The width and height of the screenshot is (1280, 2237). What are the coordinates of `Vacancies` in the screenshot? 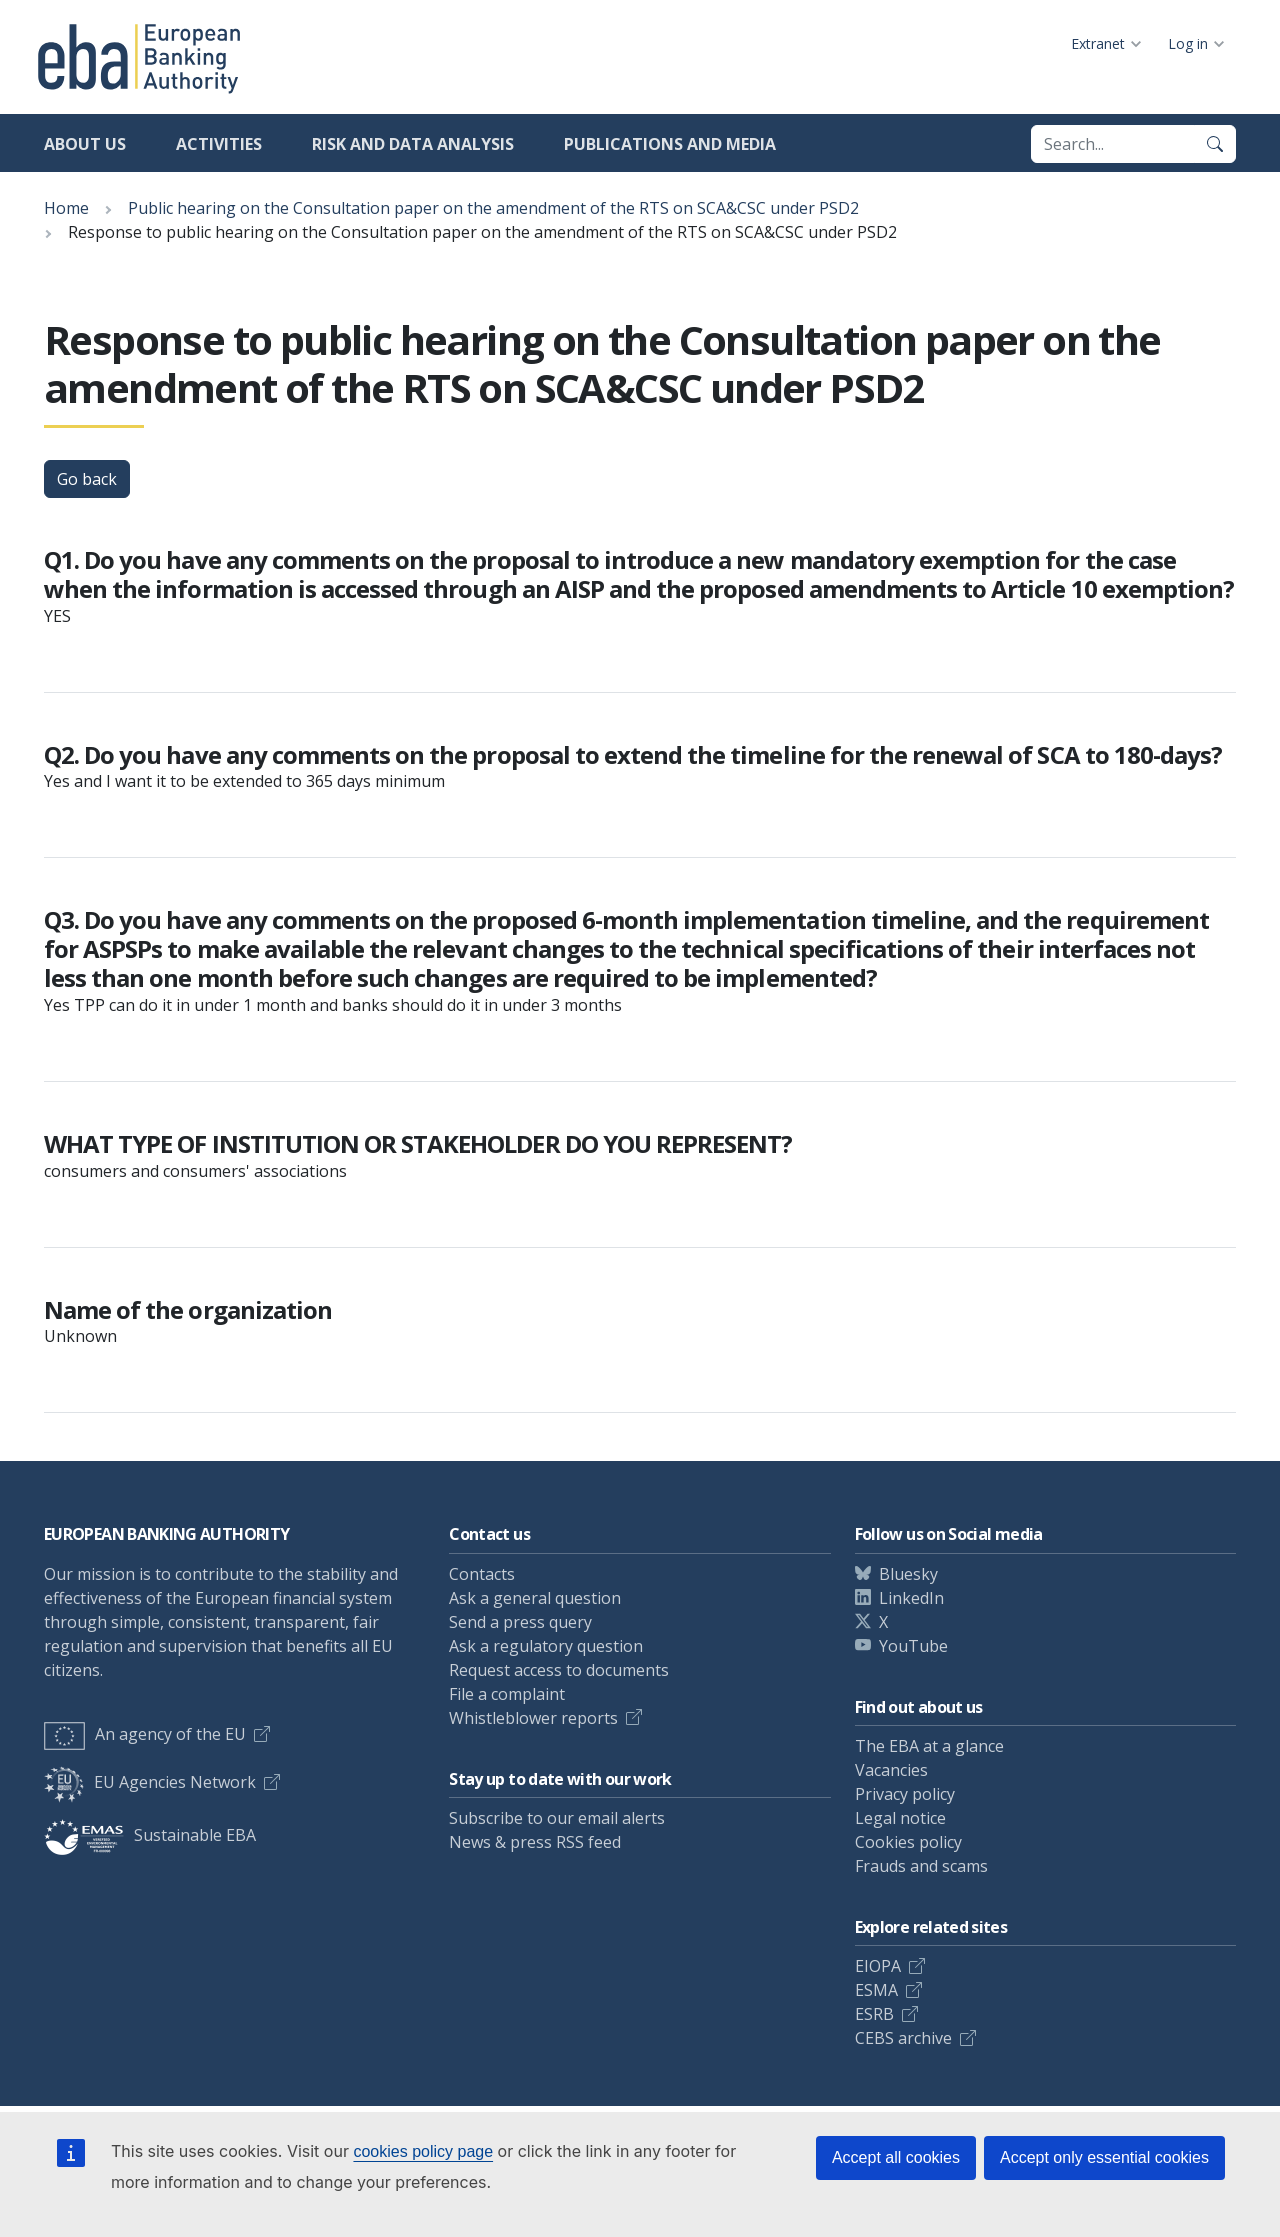 It's located at (891, 1770).